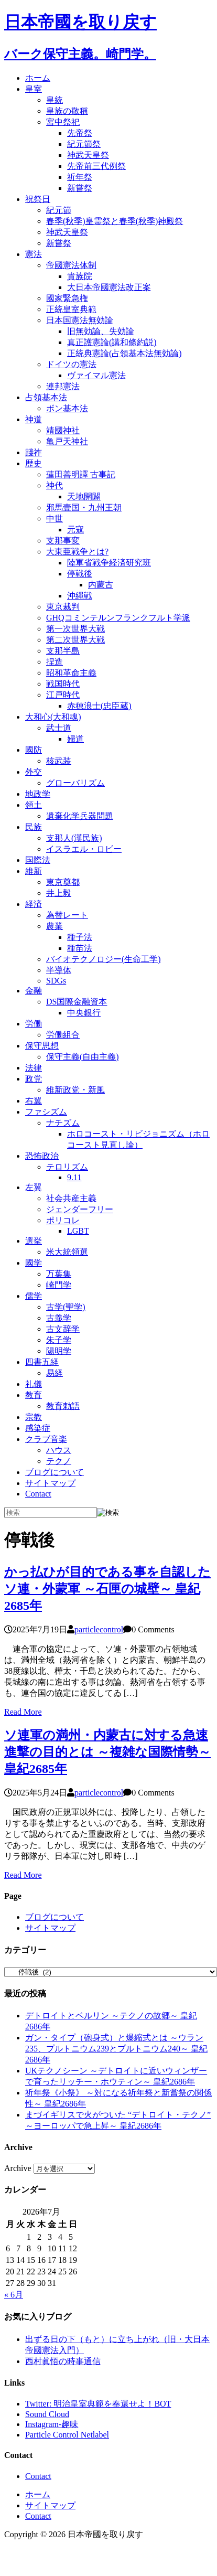 The image size is (217, 2576). I want to click on ボン基本法, so click(67, 408).